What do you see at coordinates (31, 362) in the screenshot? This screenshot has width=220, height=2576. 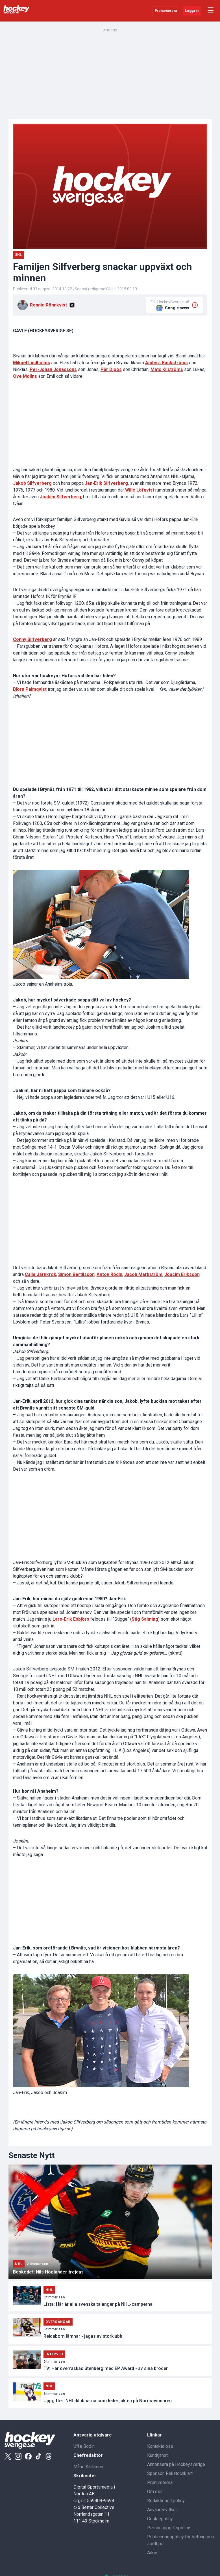 I see `Mikael Lindholms` at bounding box center [31, 362].